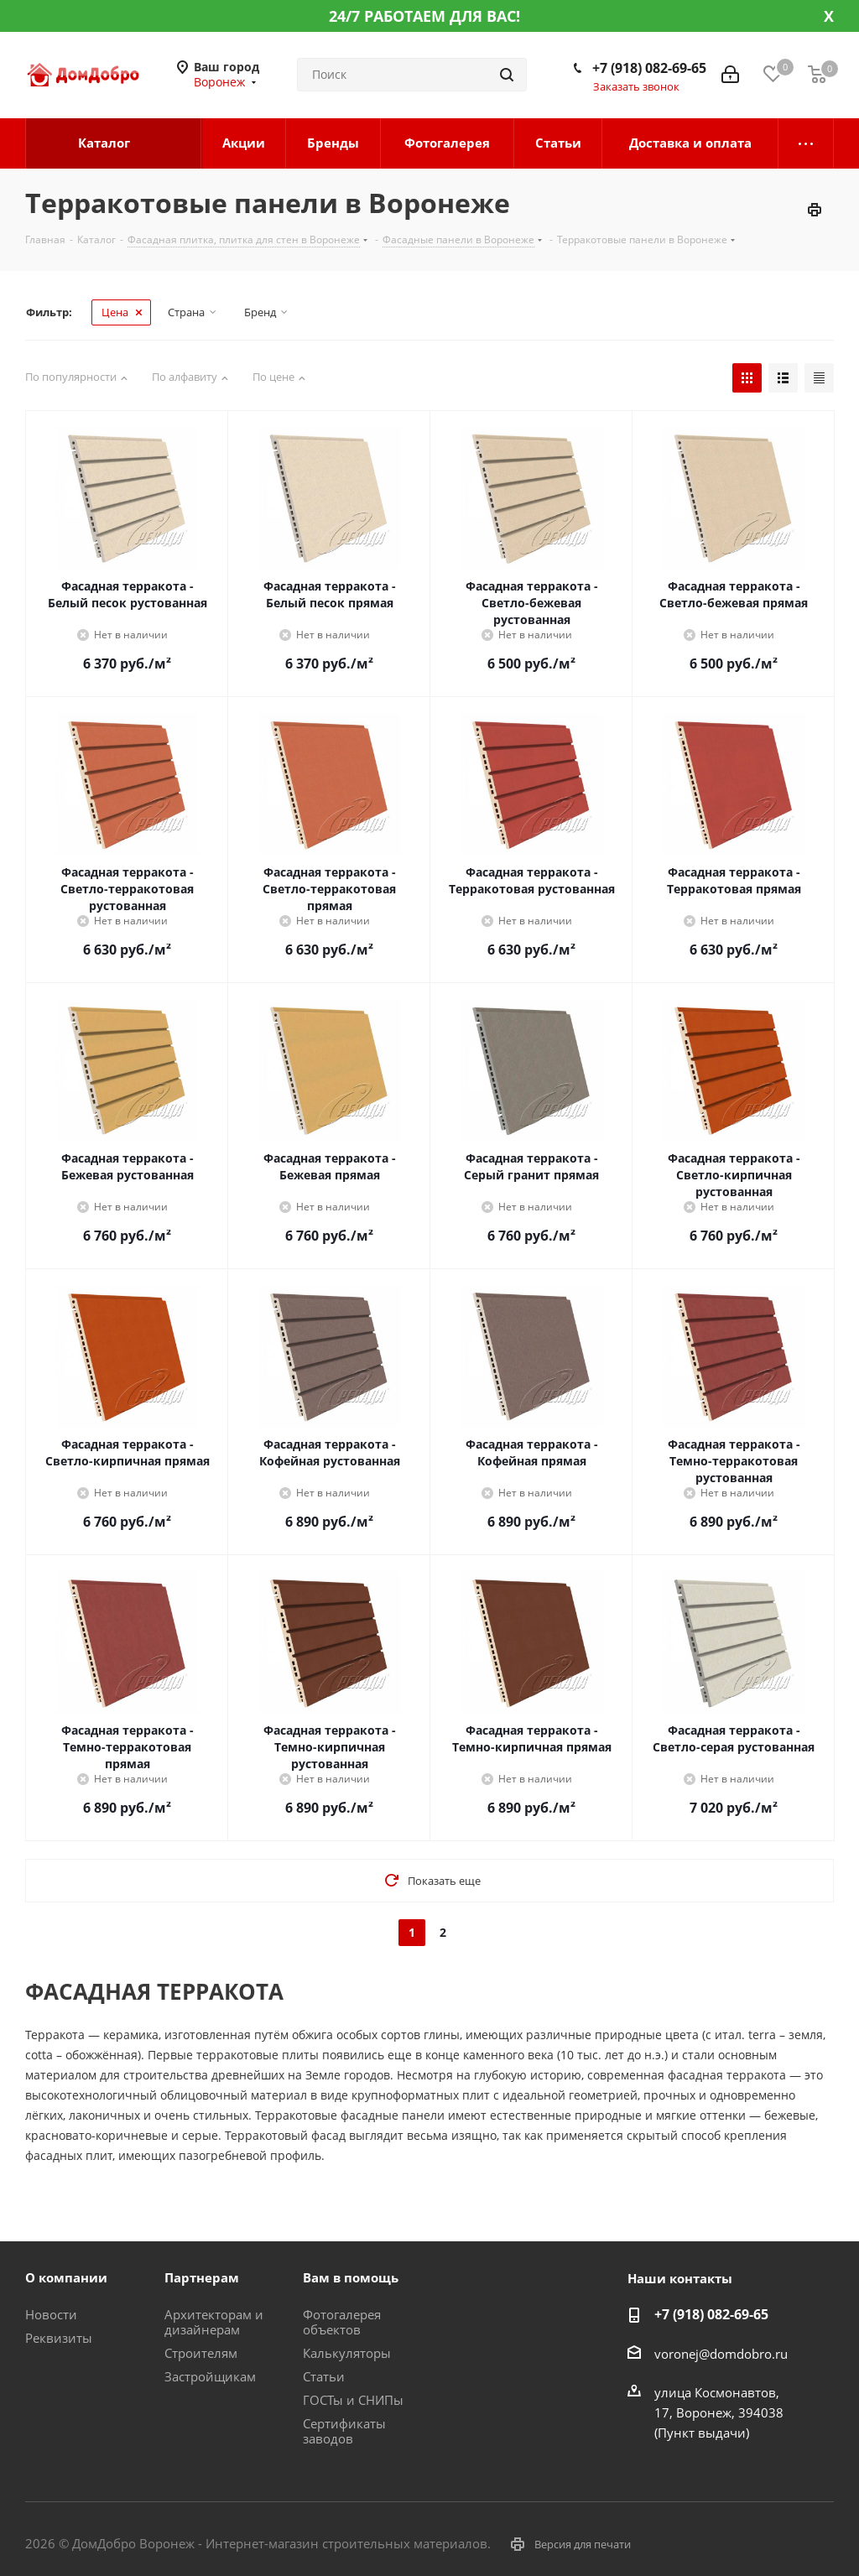 The height and width of the screenshot is (2576, 859). Describe the element at coordinates (342, 2322) in the screenshot. I see `Фотогалерея объектов` at that location.